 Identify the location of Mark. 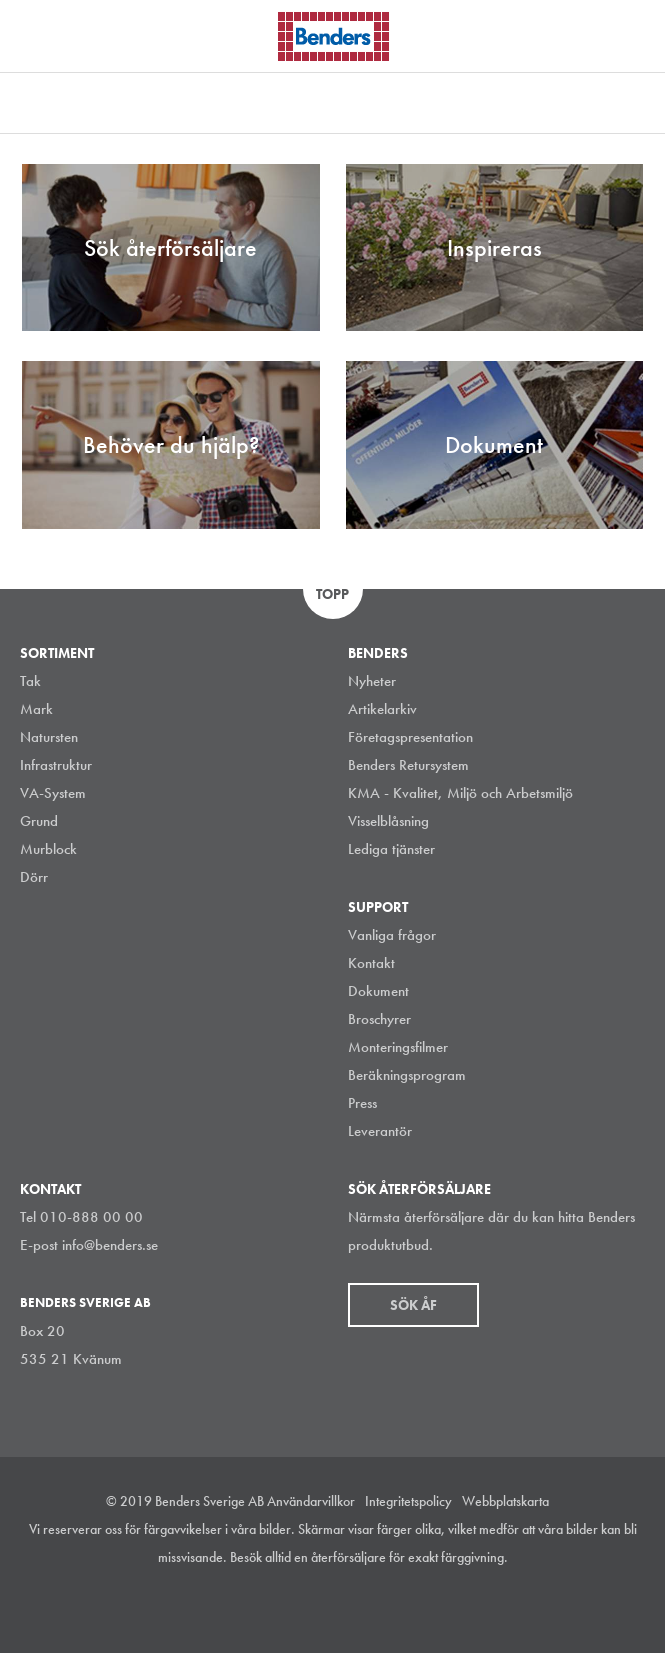
(36, 709).